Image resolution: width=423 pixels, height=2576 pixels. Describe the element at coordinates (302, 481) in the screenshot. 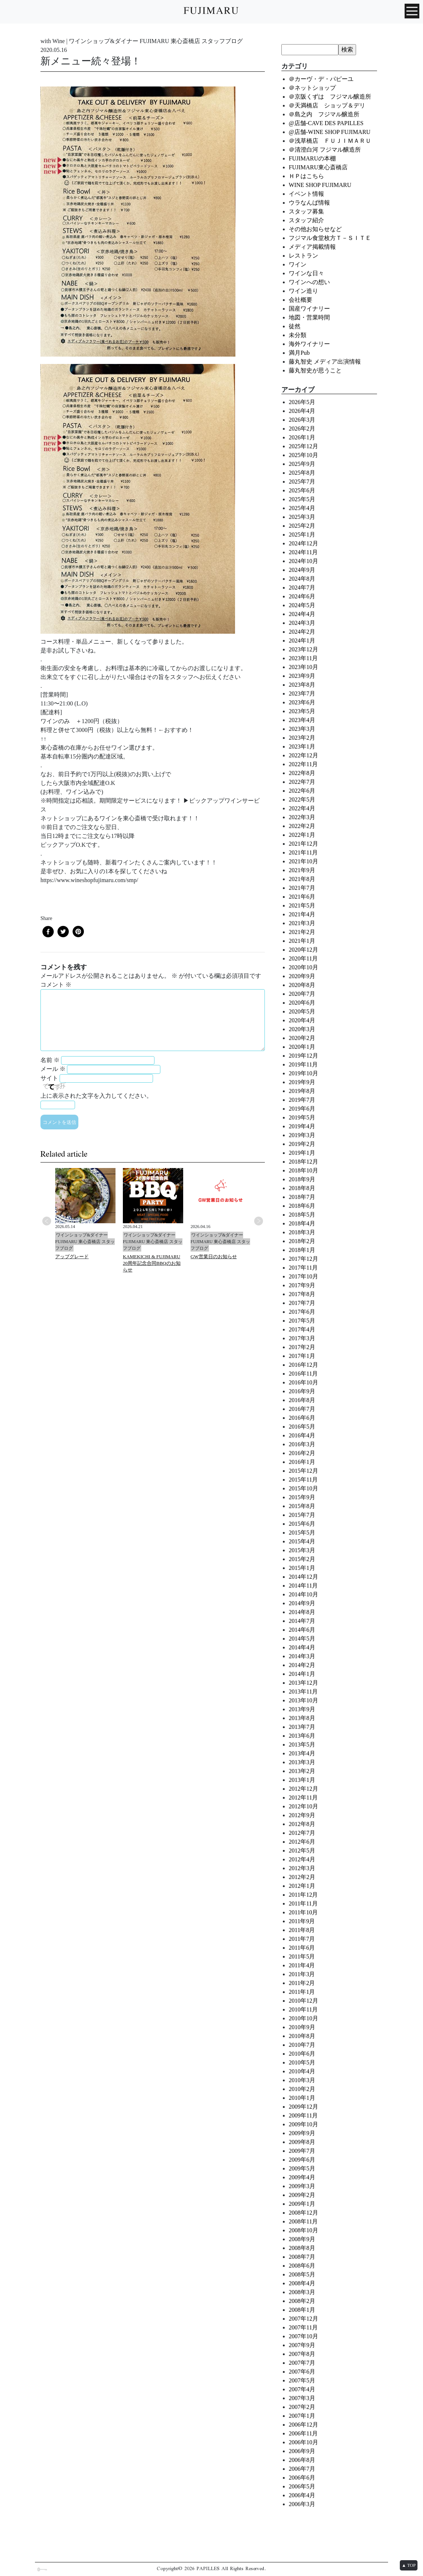

I see `2025年7月` at that location.